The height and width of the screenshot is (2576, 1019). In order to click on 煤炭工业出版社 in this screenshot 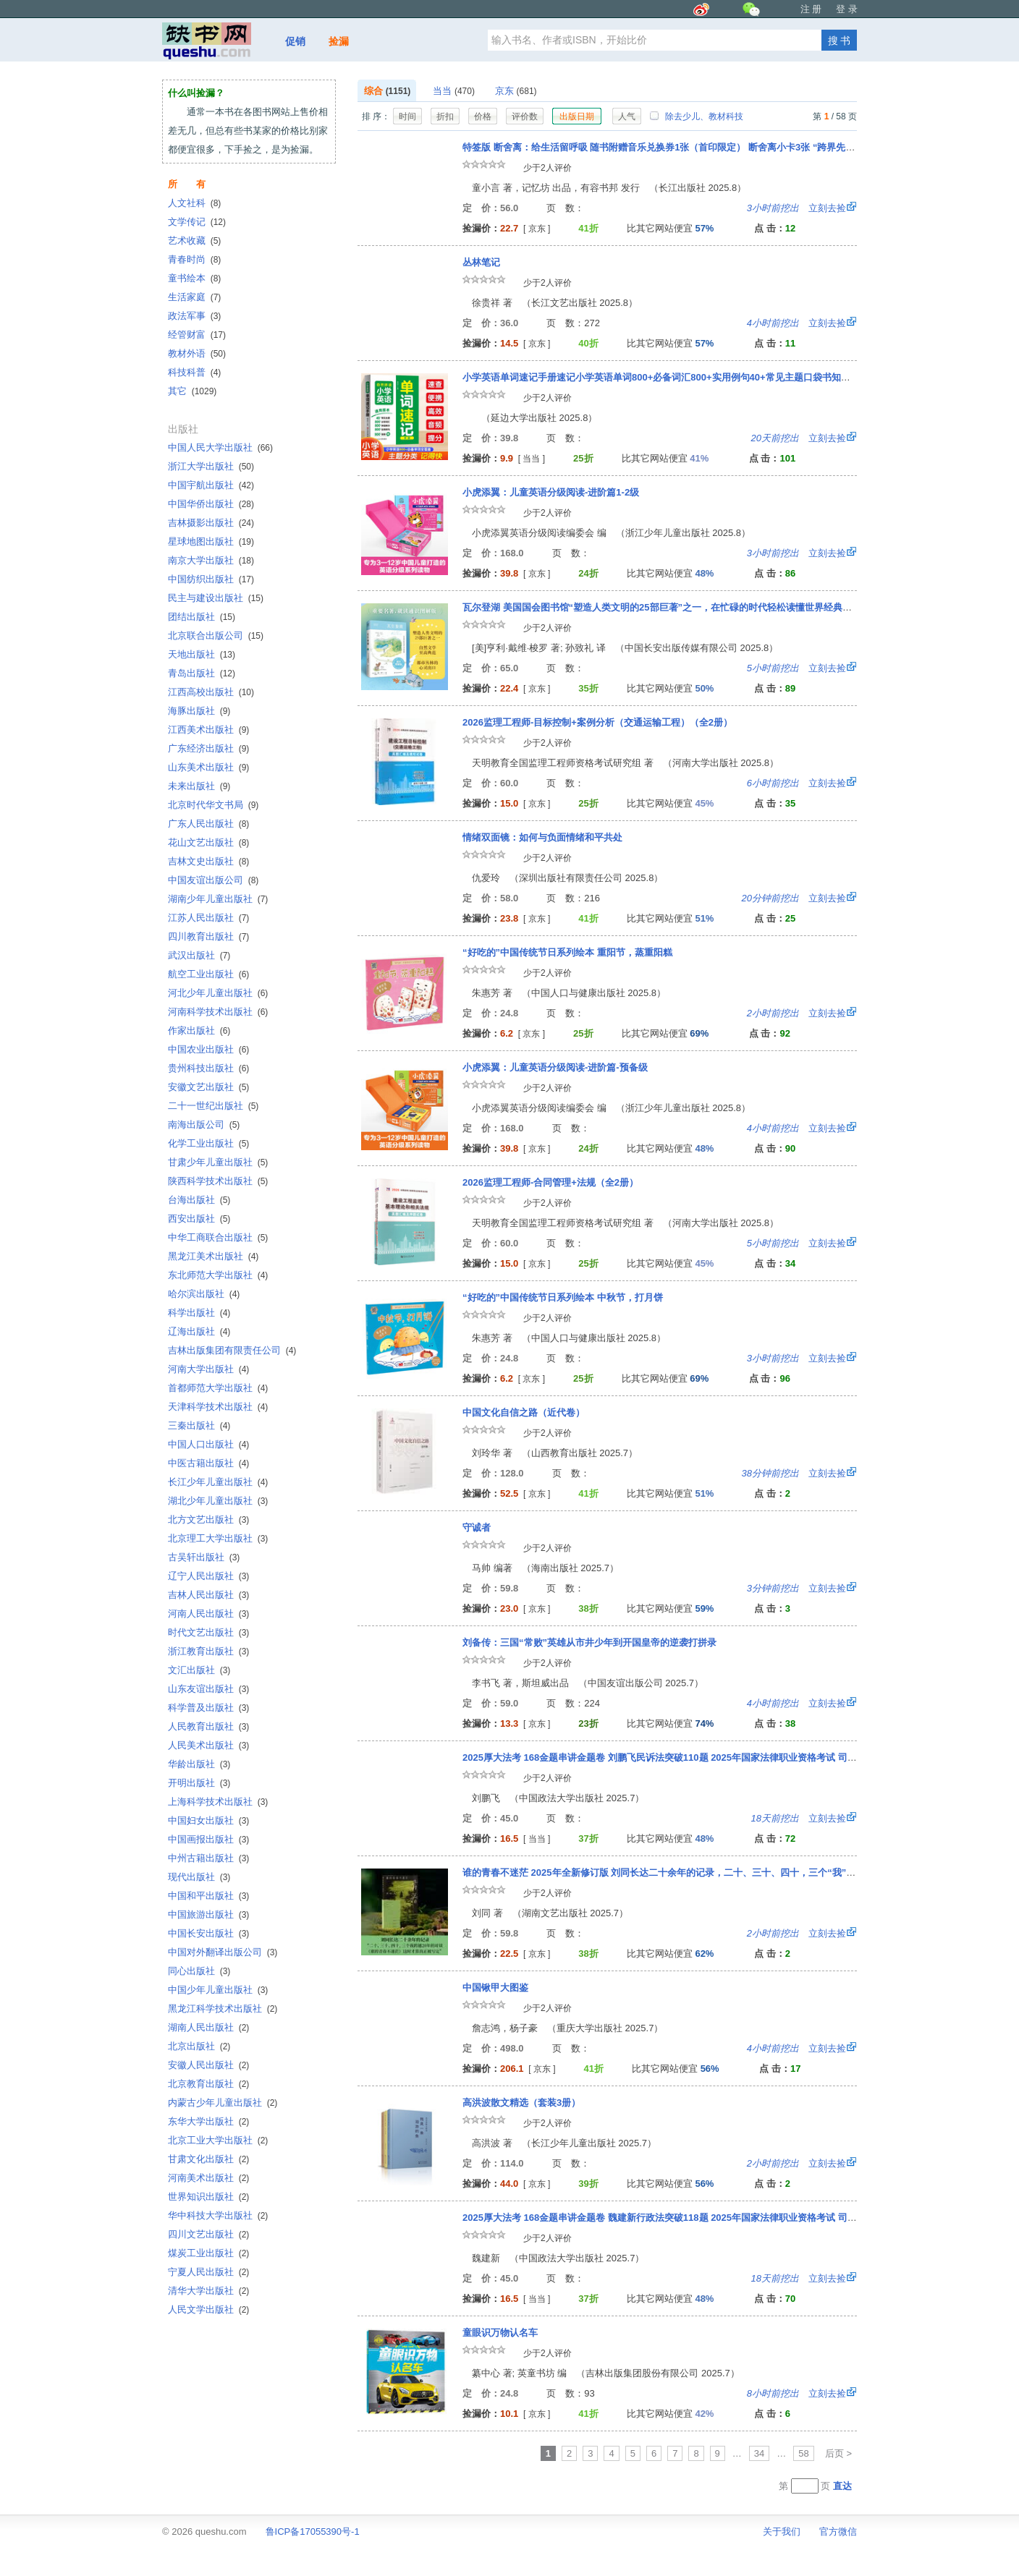, I will do `click(208, 2253)`.